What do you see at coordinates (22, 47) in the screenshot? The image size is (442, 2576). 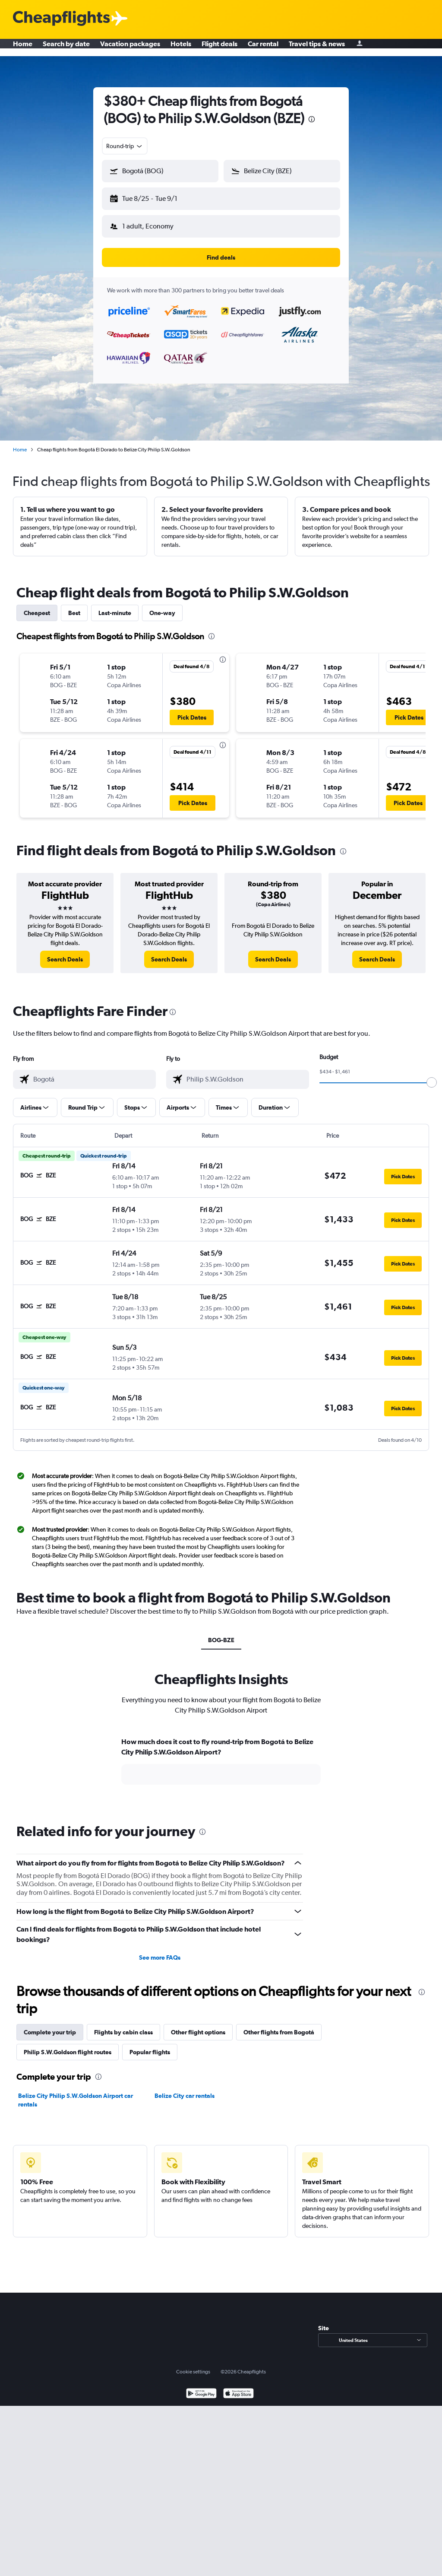 I see `Home` at bounding box center [22, 47].